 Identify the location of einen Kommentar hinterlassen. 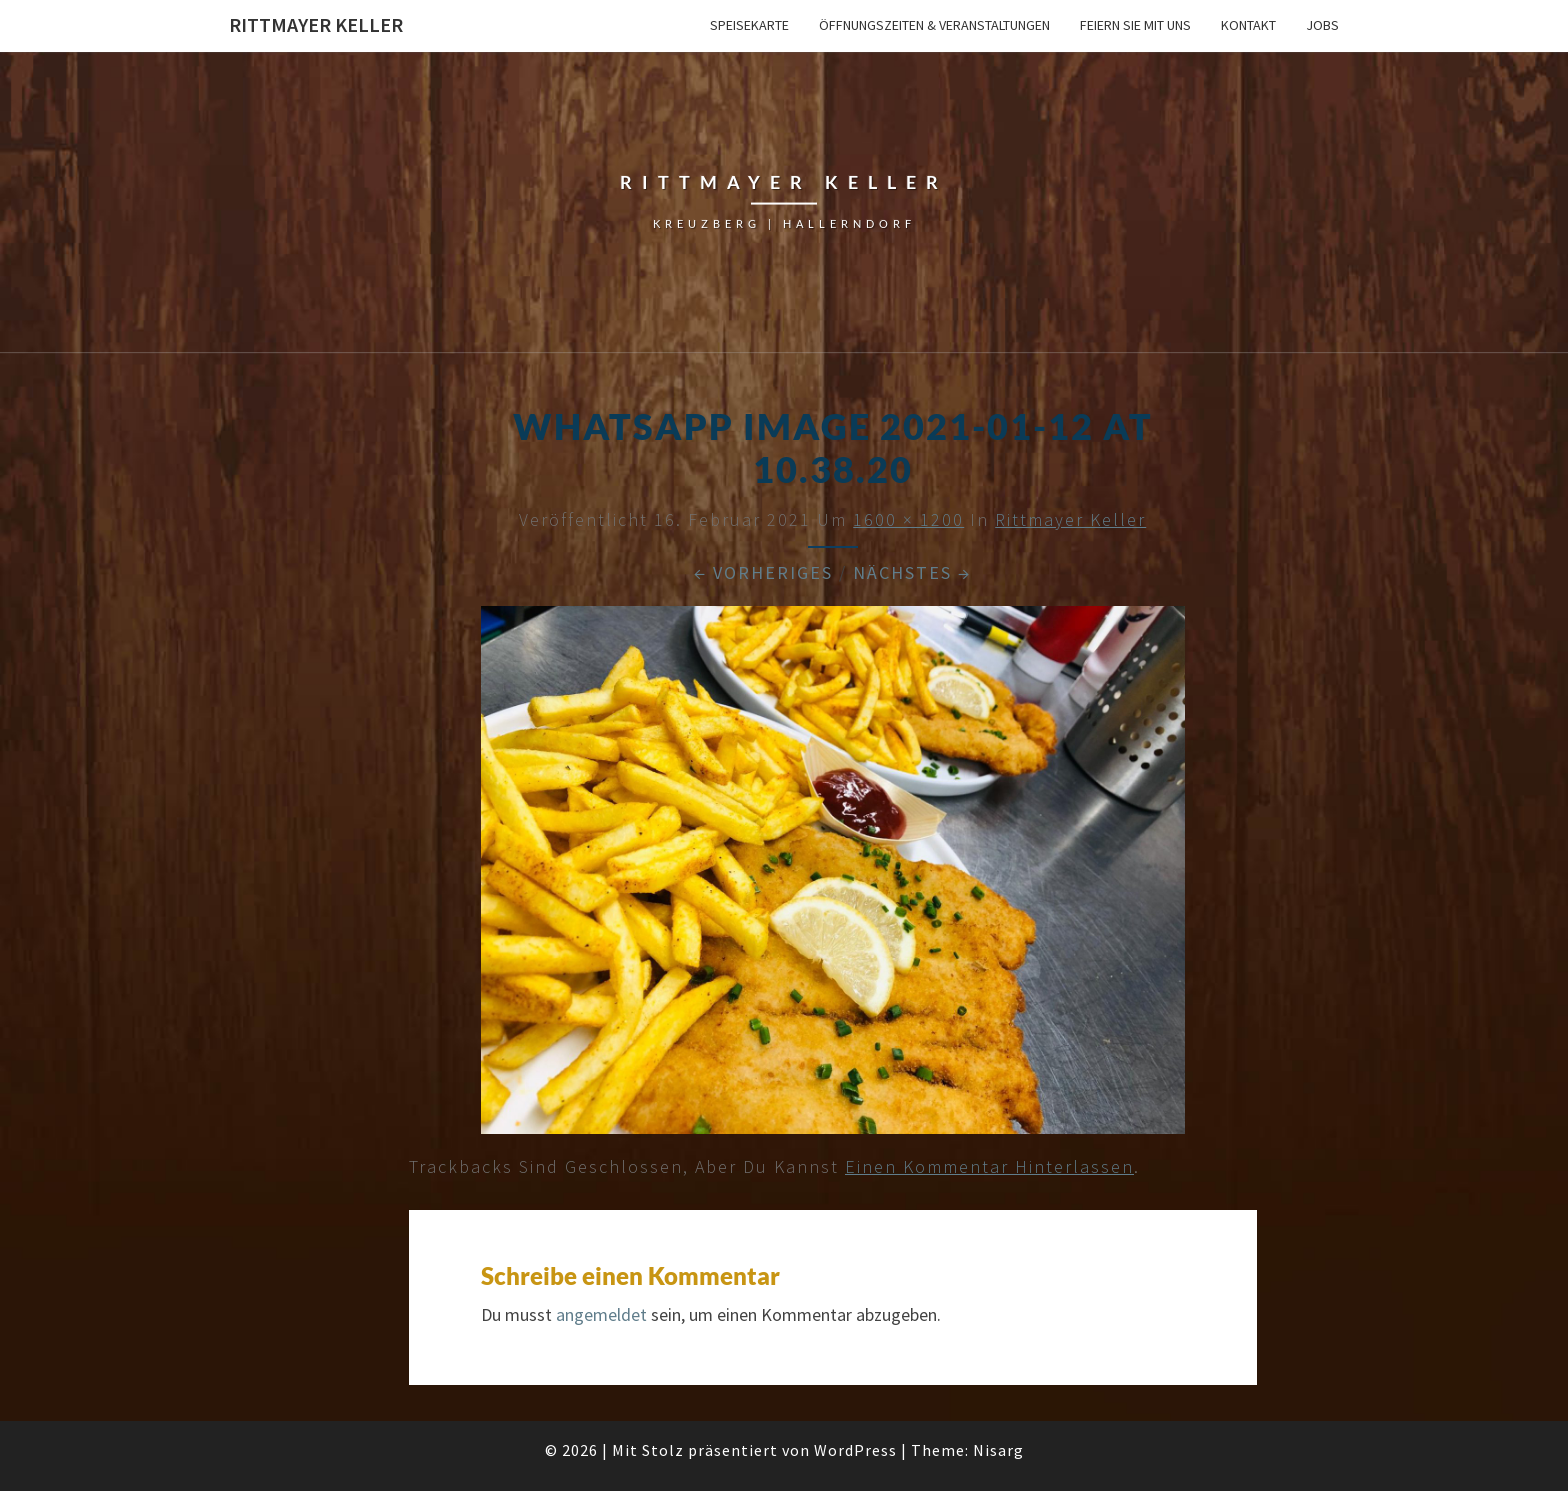
(989, 1166).